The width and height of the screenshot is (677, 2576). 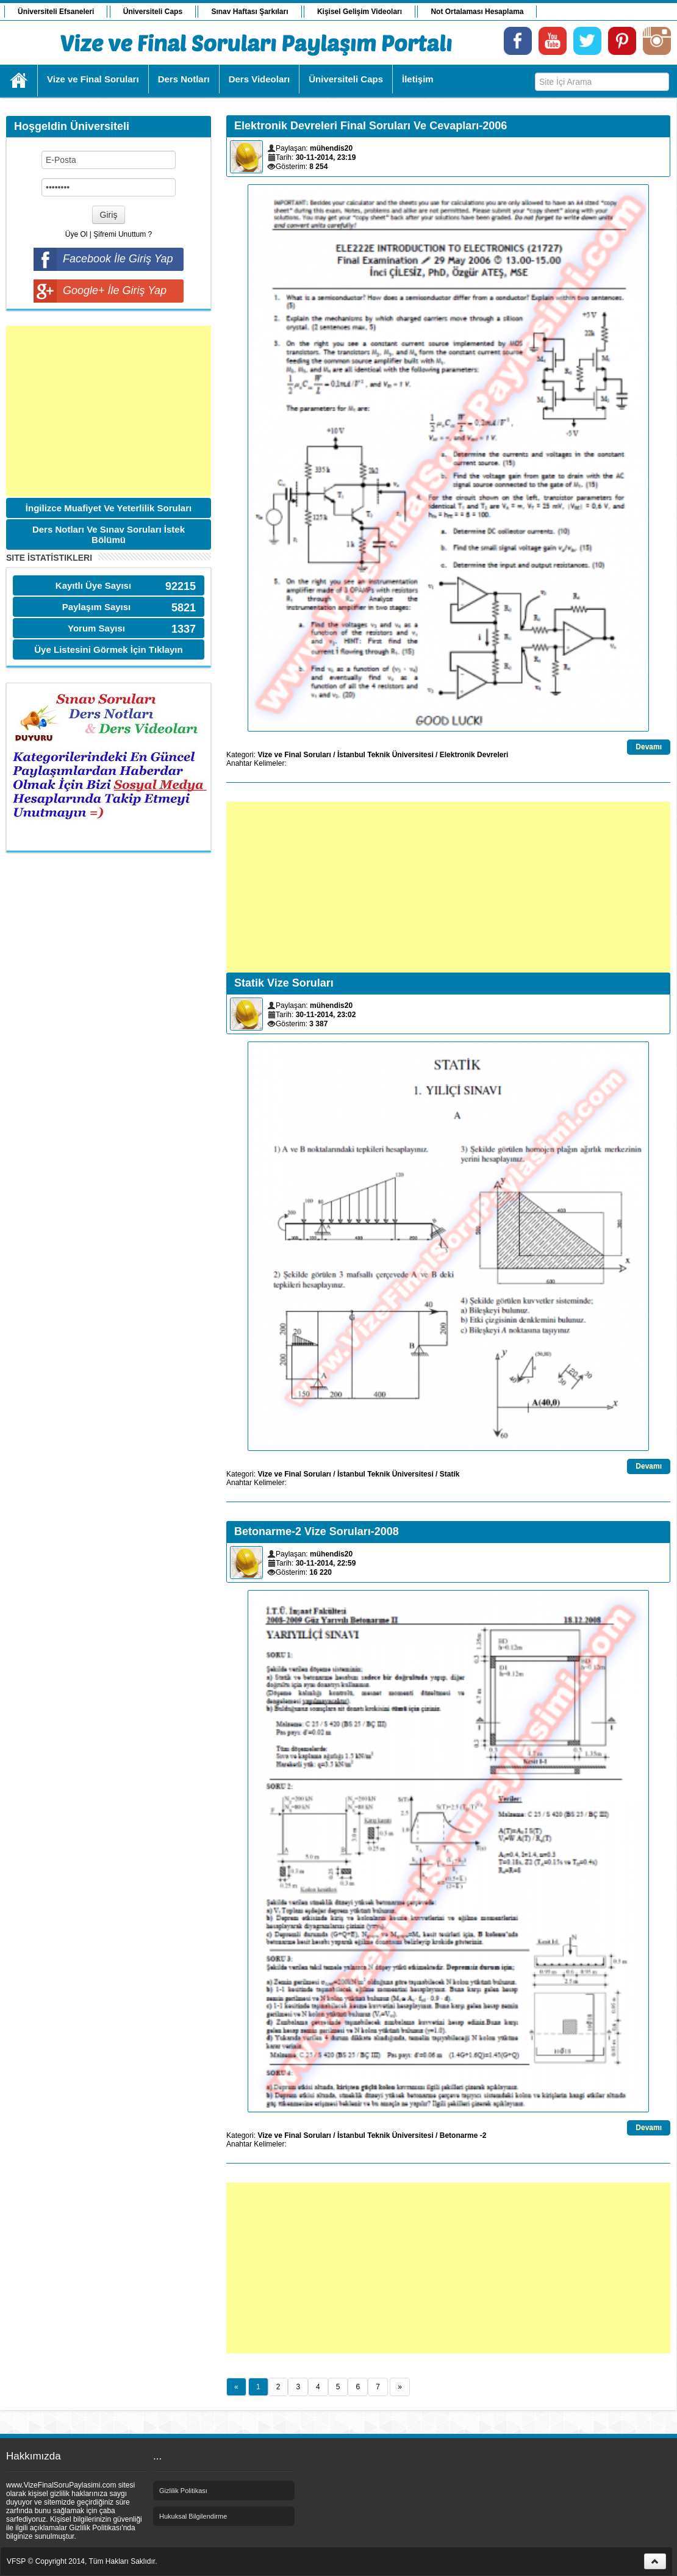 What do you see at coordinates (76, 234) in the screenshot?
I see `Üye Ol` at bounding box center [76, 234].